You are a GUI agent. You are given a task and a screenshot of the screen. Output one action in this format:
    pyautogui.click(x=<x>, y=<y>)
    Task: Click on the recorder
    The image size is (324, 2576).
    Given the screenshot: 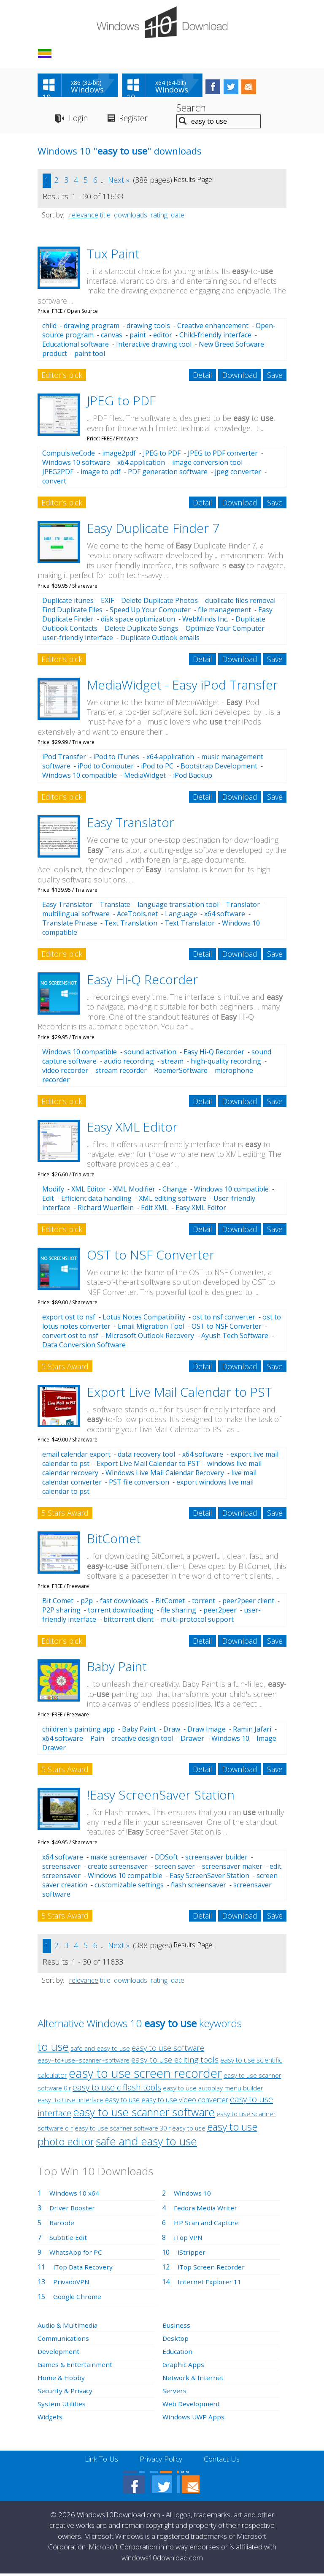 What is the action you would take?
    pyautogui.click(x=56, y=1081)
    